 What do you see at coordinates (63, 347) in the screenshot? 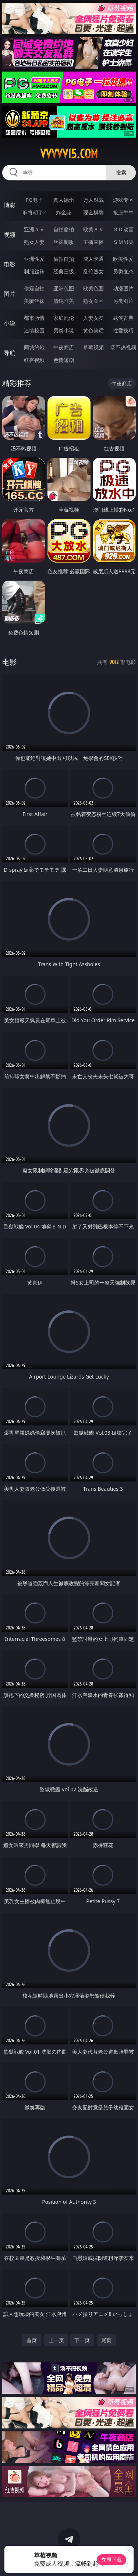
I see `午夜商店` at bounding box center [63, 347].